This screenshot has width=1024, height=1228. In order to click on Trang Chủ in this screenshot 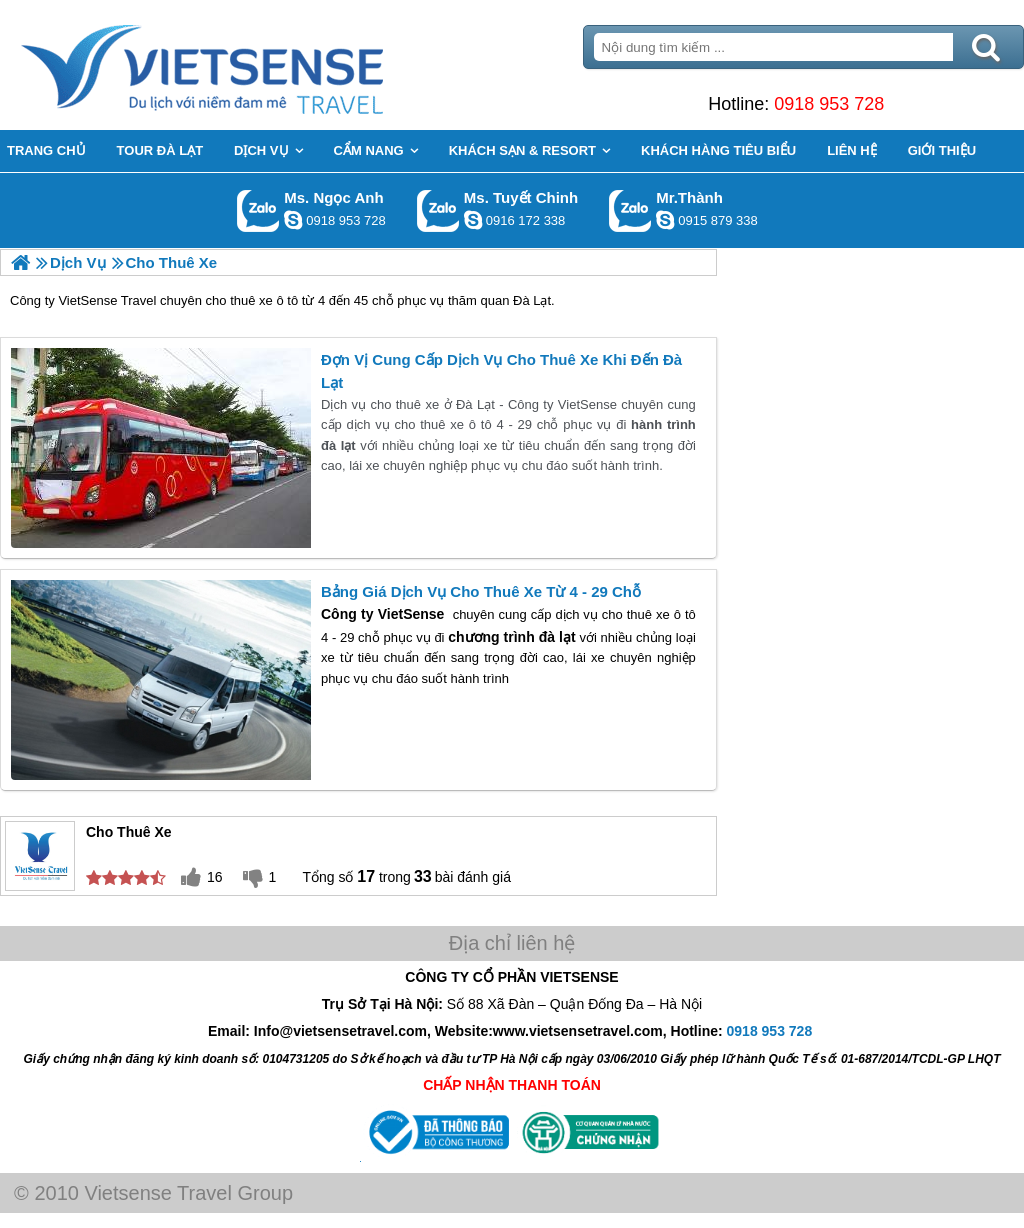, I will do `click(252, 65)`.